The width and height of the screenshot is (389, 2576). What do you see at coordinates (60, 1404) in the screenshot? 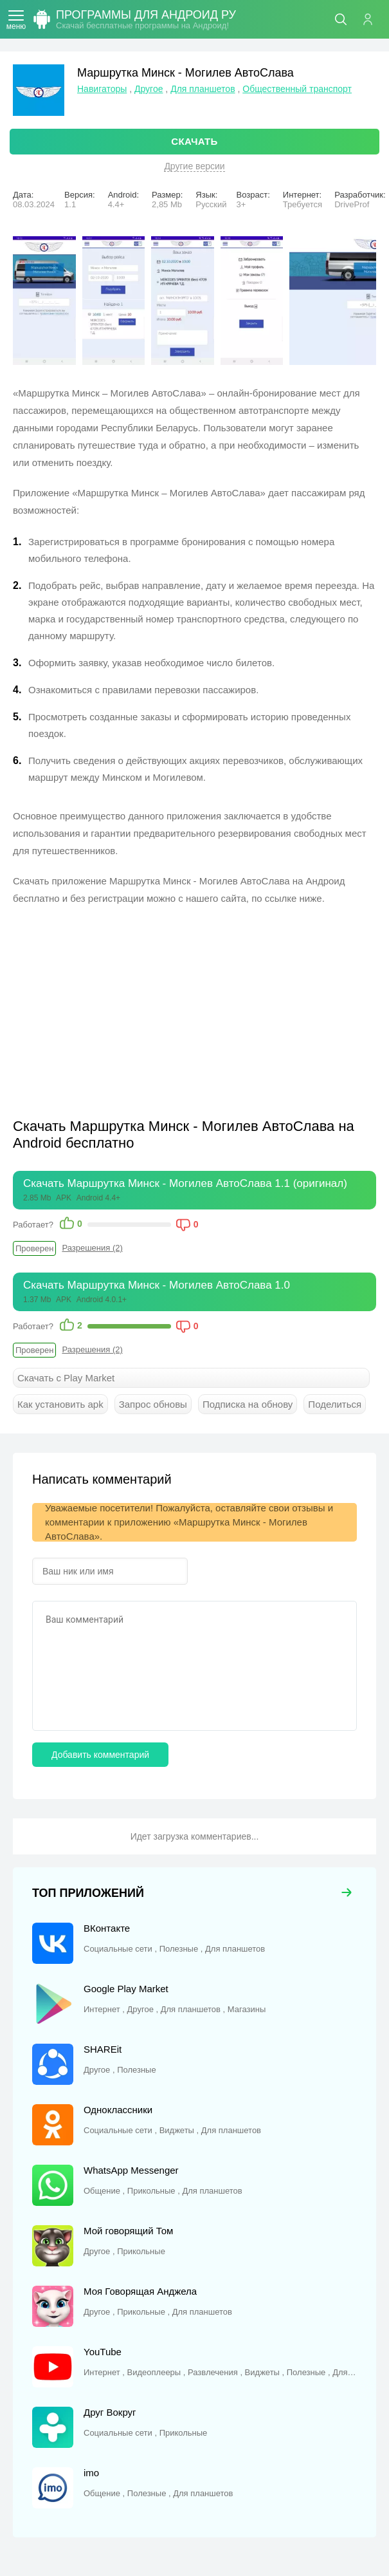
I see `Как установить apk` at bounding box center [60, 1404].